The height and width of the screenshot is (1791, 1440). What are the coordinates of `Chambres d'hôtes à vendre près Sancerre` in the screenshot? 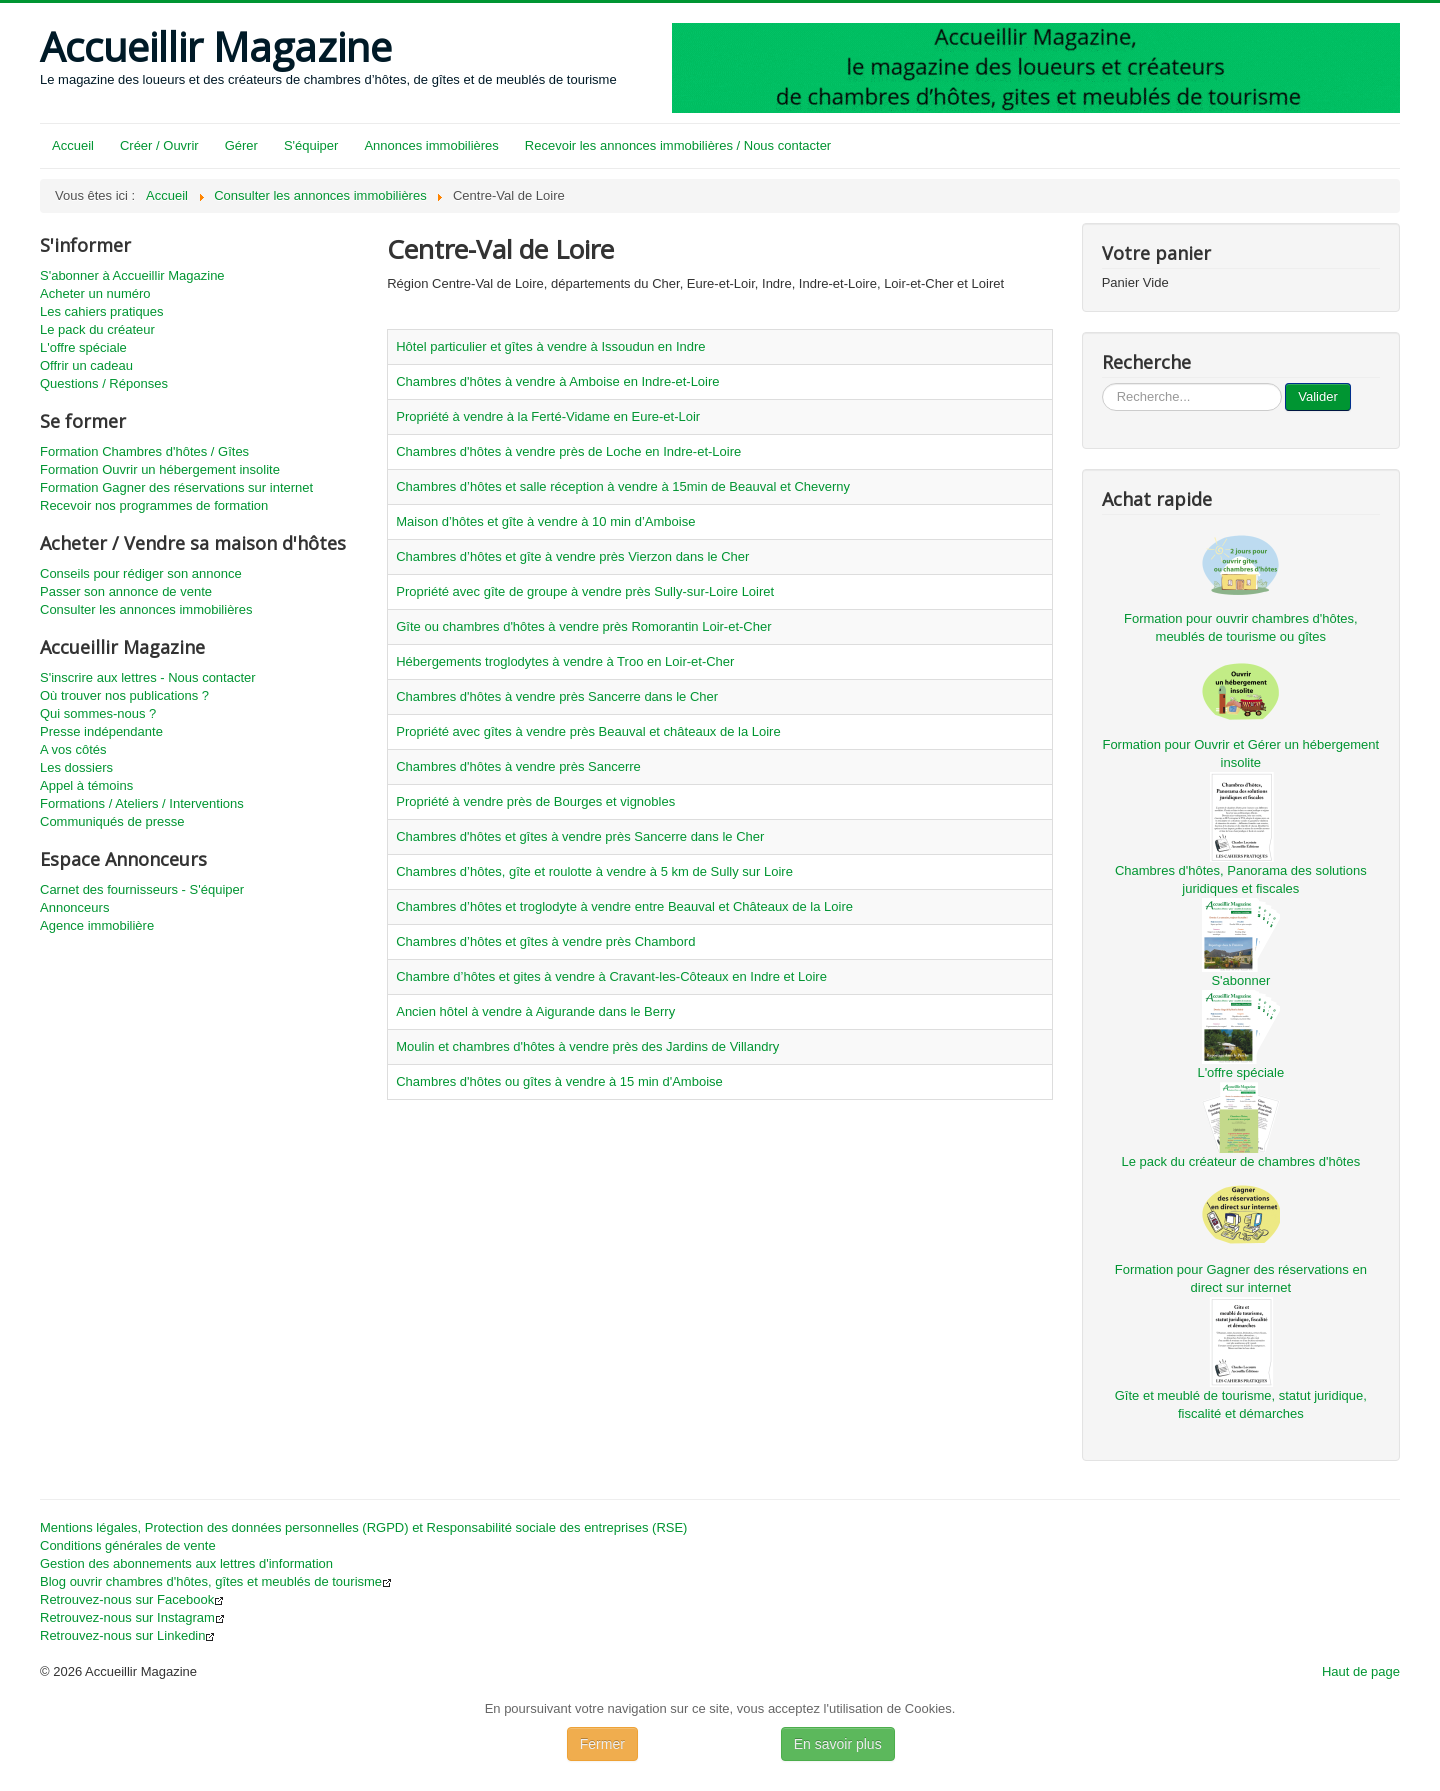 It's located at (518, 766).